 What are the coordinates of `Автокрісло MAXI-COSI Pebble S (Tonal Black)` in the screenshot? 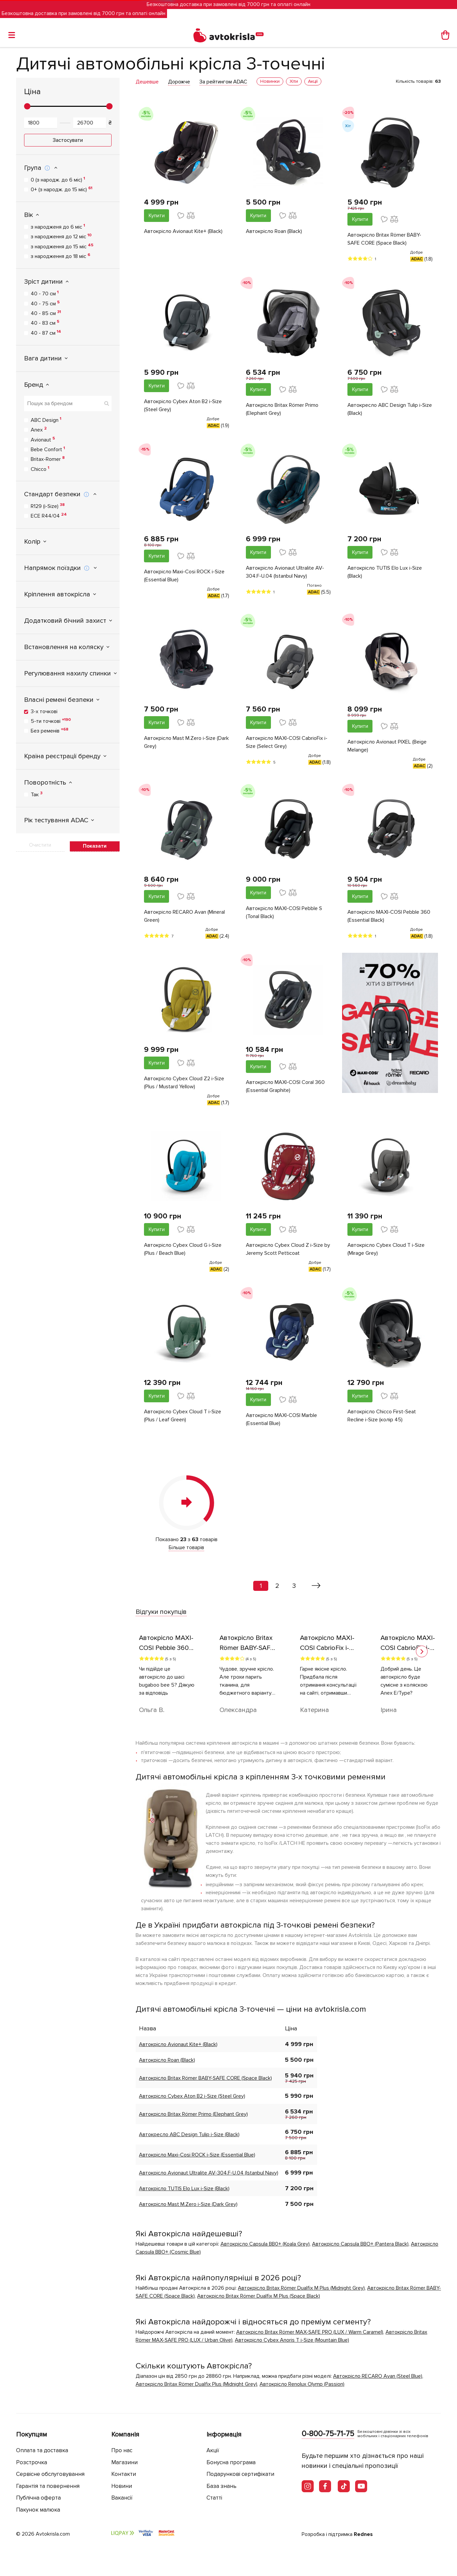 It's located at (284, 912).